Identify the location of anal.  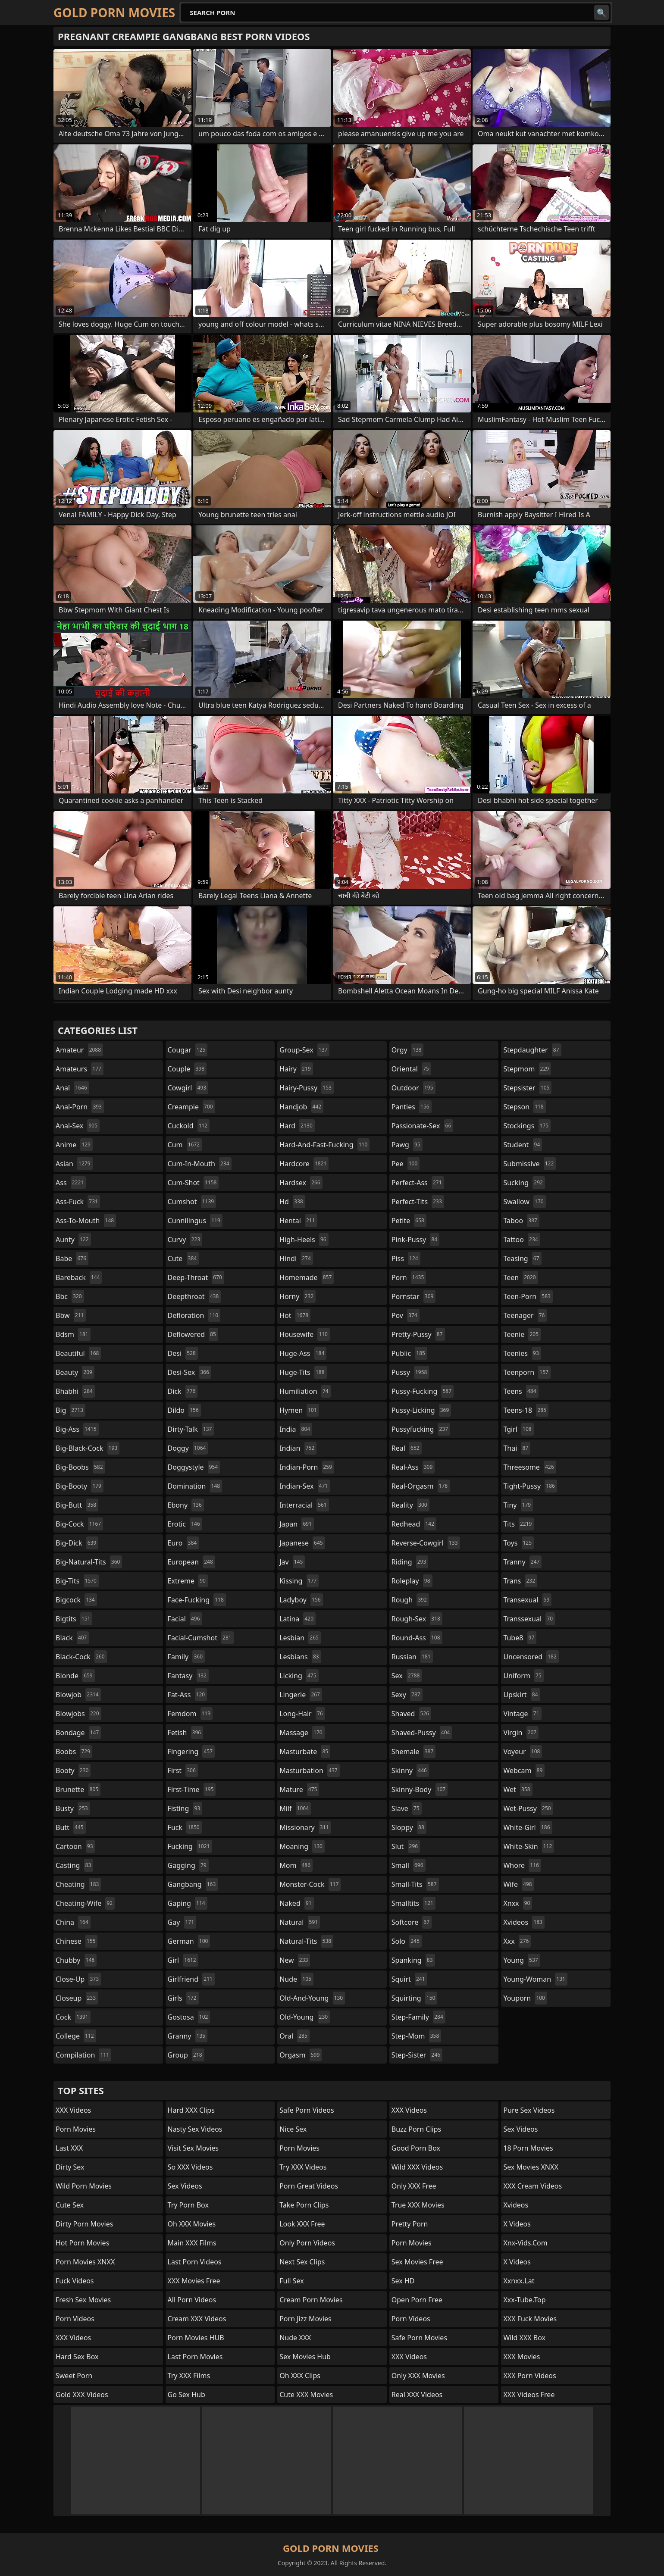
(72, 1087).